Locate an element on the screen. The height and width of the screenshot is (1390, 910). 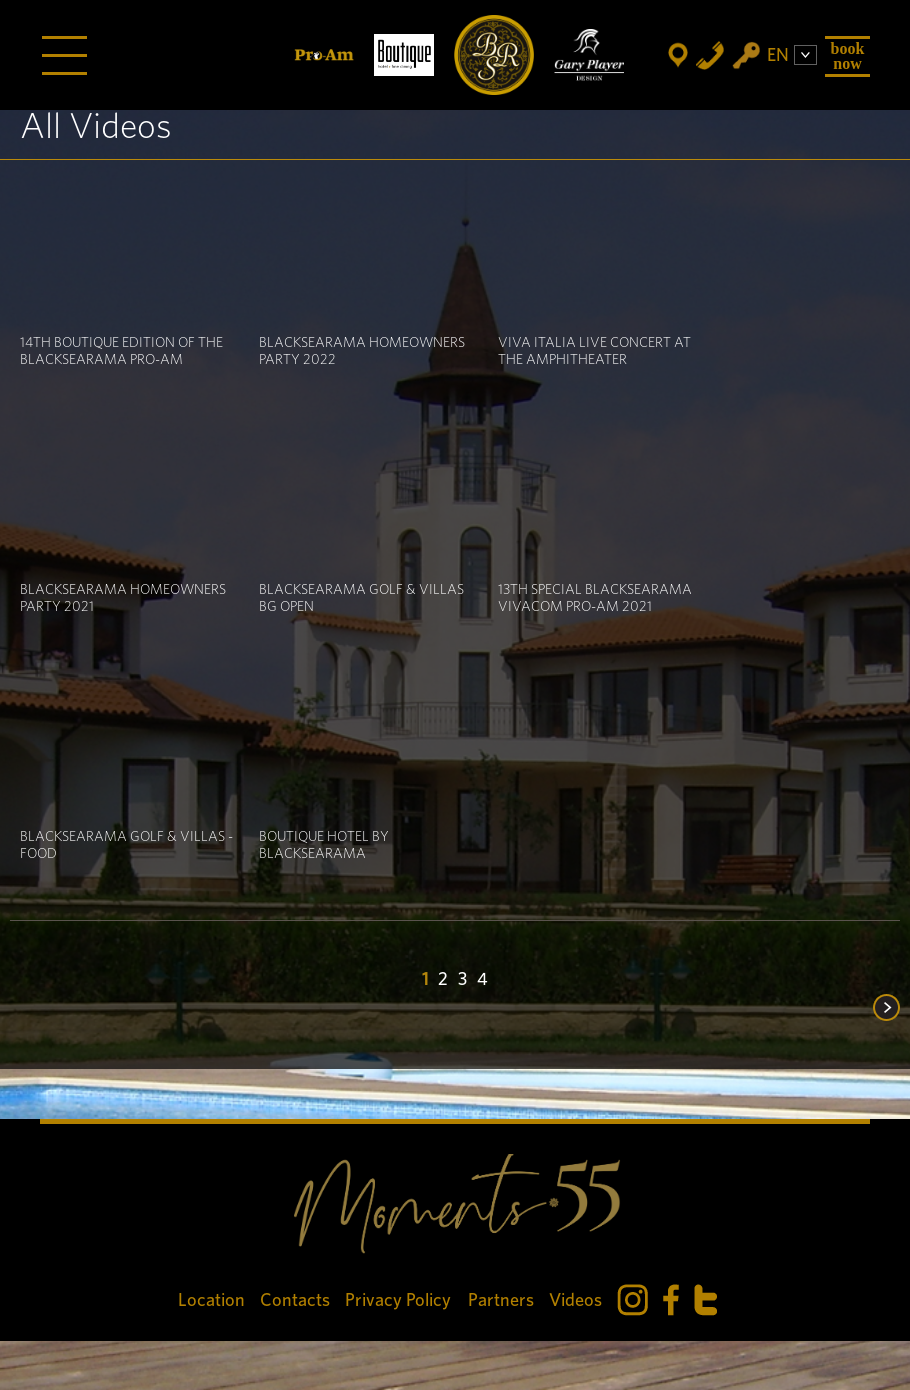
Partners is located at coordinates (501, 1300).